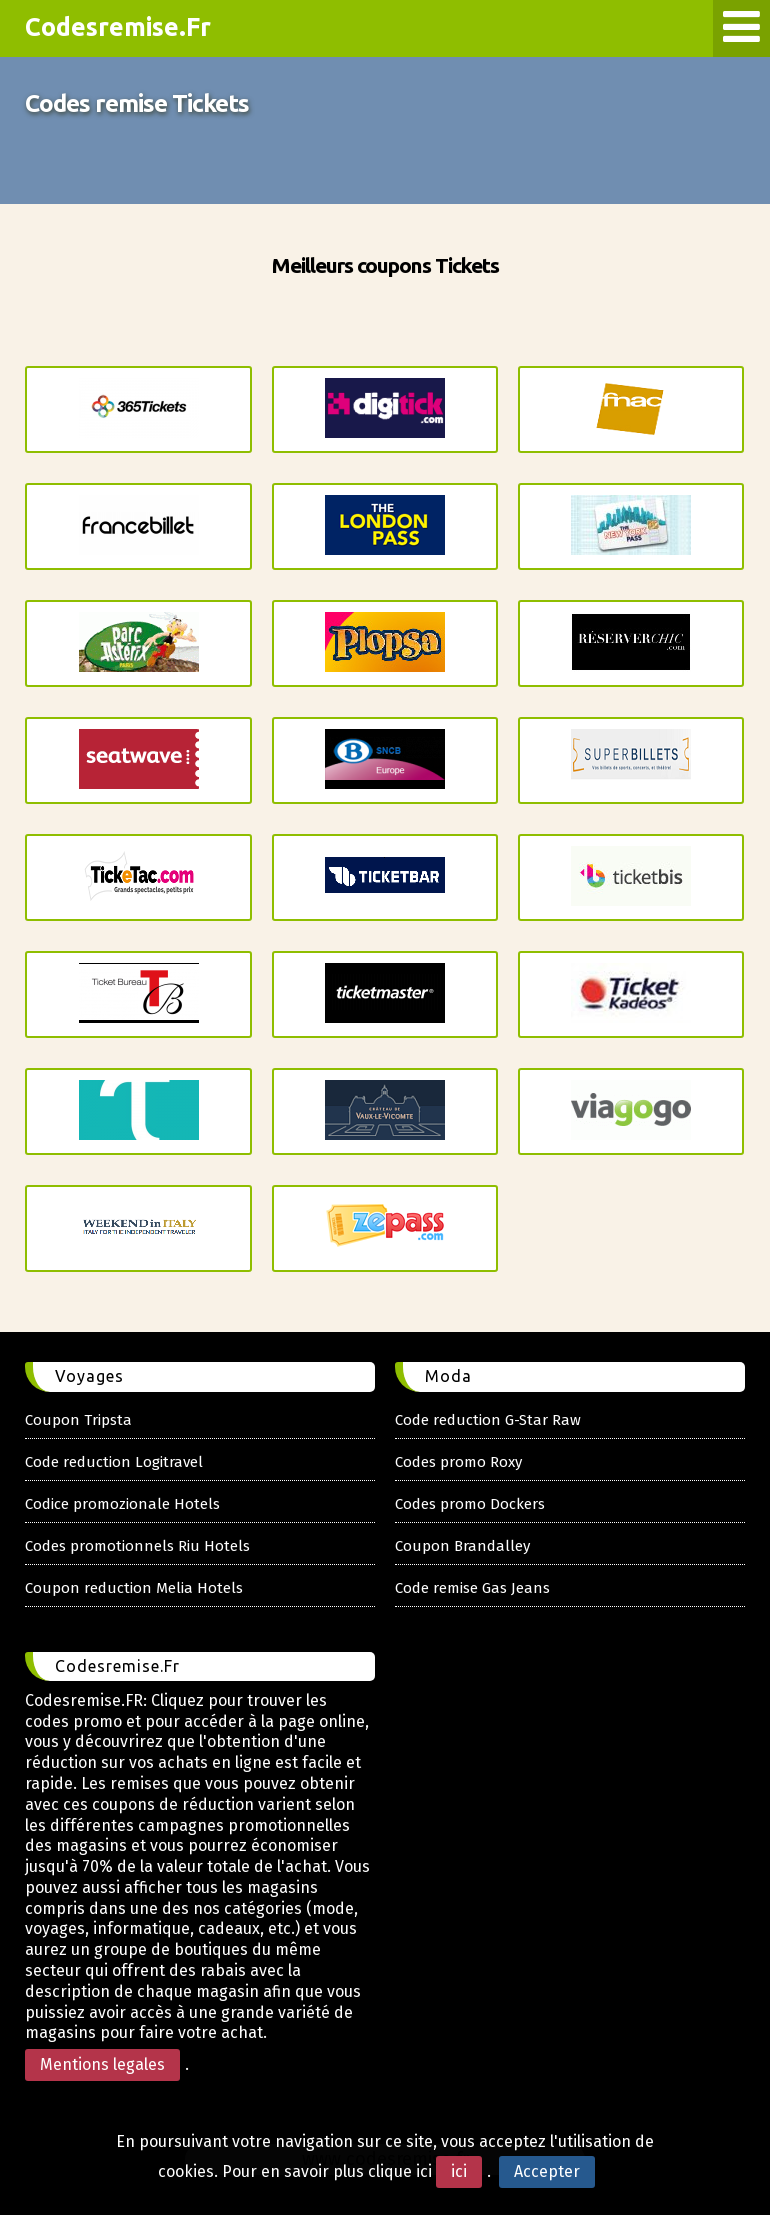  Describe the element at coordinates (459, 2171) in the screenshot. I see `ici` at that location.